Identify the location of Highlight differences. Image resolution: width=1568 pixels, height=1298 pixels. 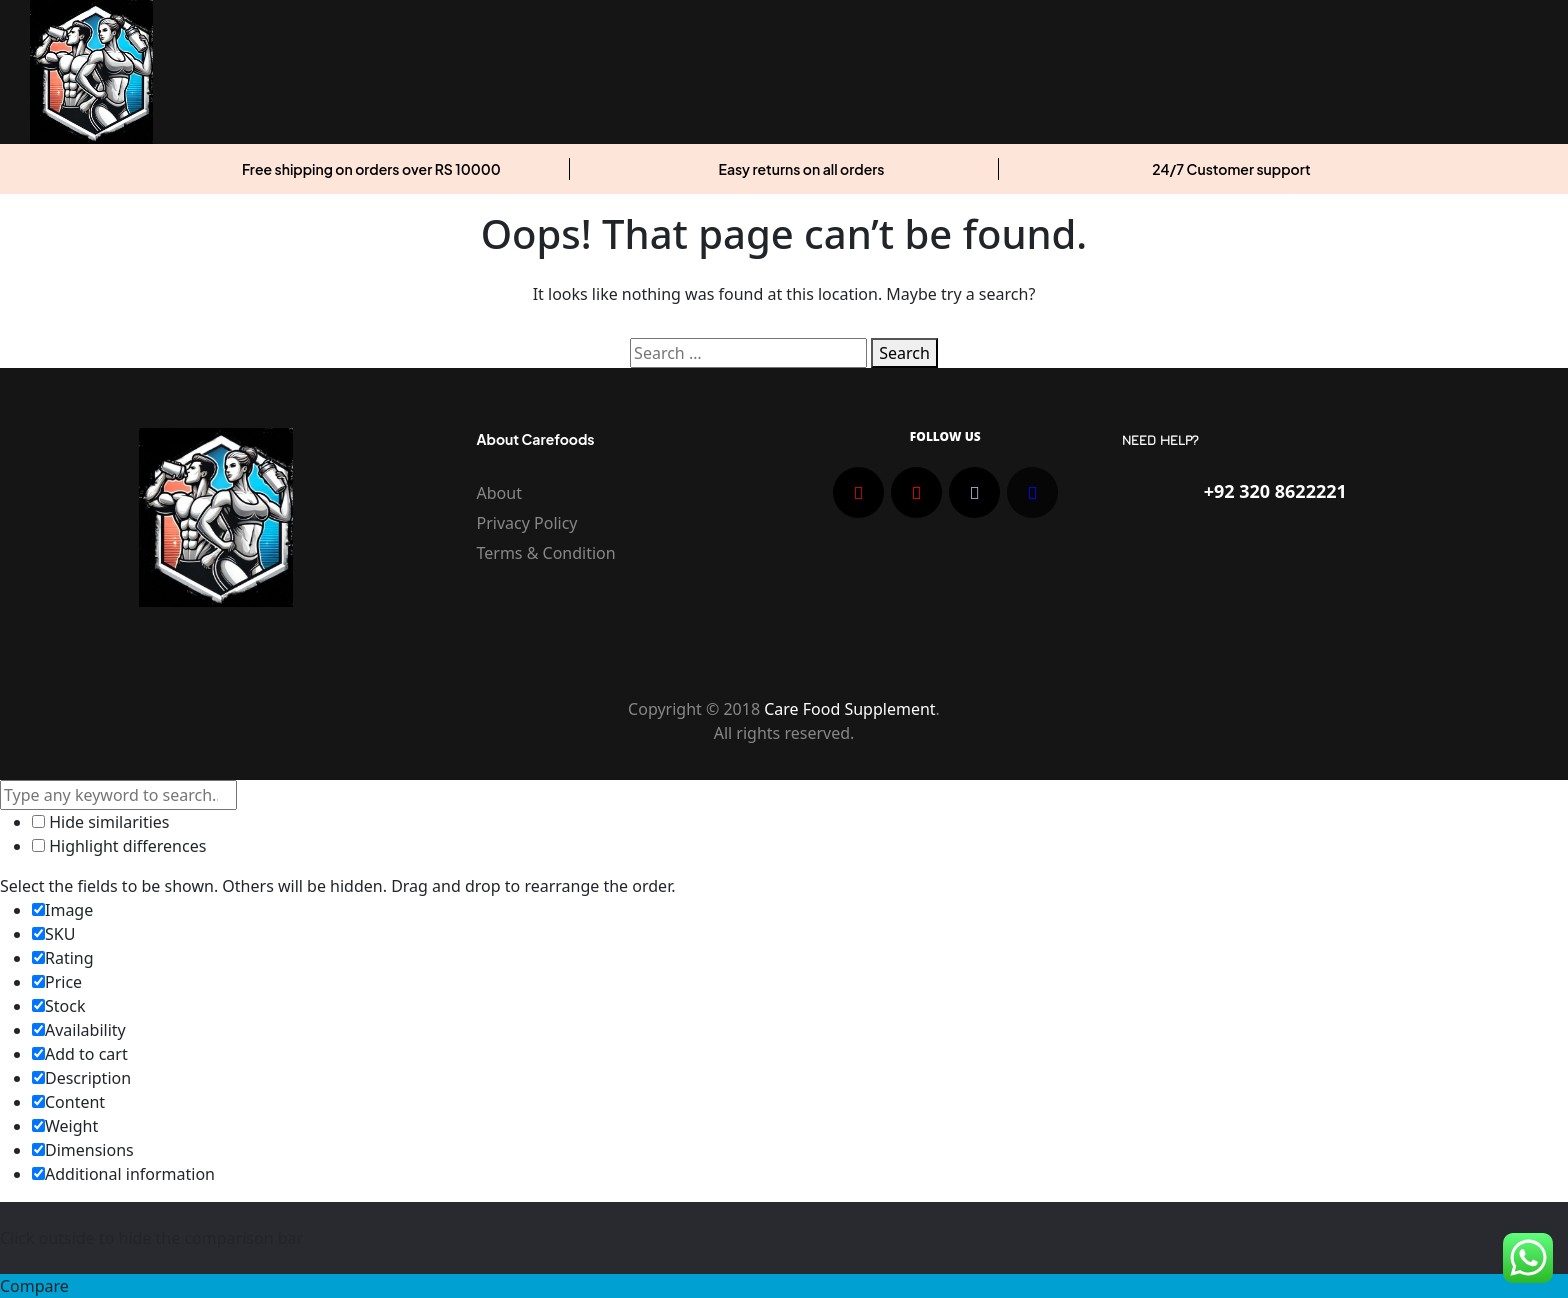
(119, 846).